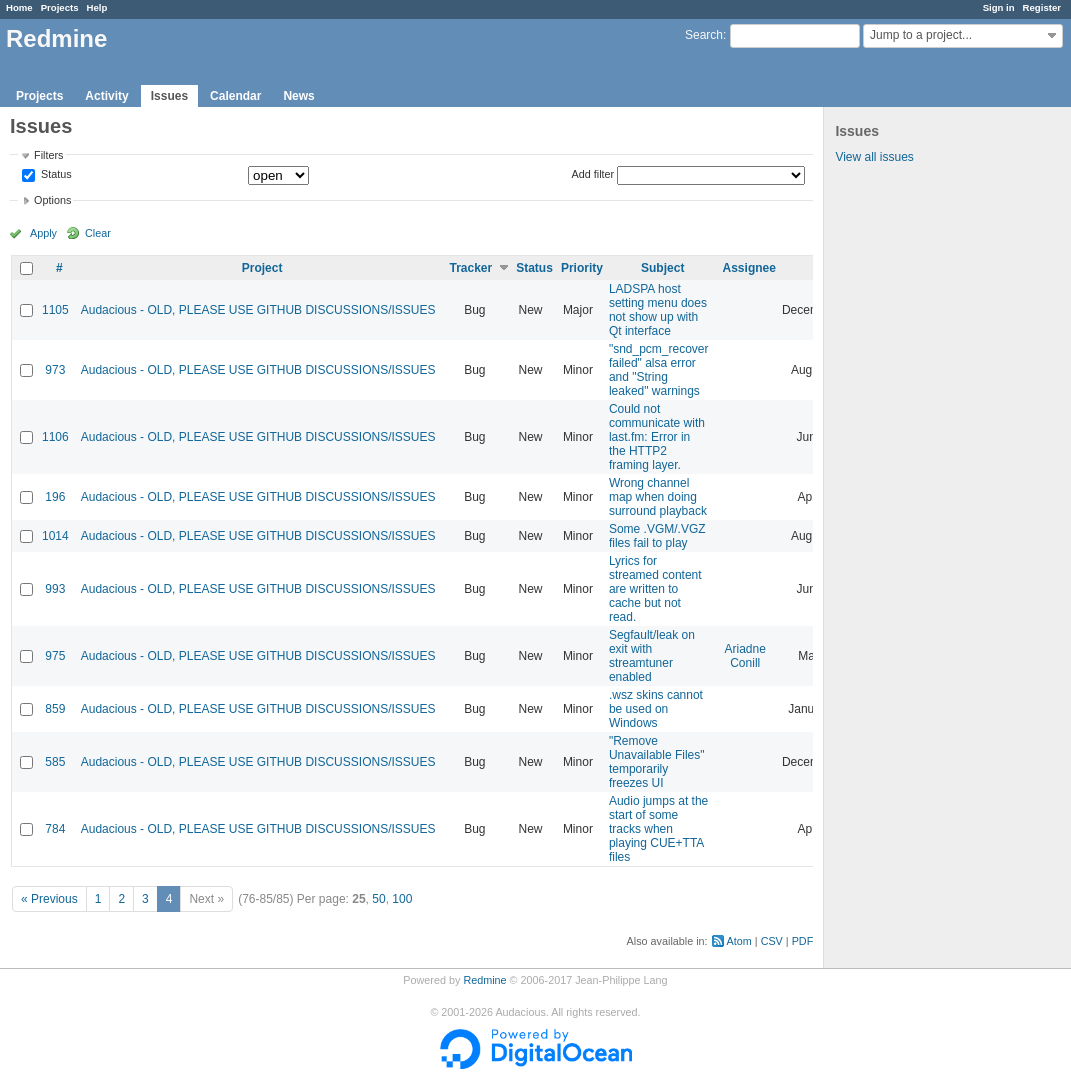 The width and height of the screenshot is (1071, 1086). What do you see at coordinates (52, 200) in the screenshot?
I see `Options` at bounding box center [52, 200].